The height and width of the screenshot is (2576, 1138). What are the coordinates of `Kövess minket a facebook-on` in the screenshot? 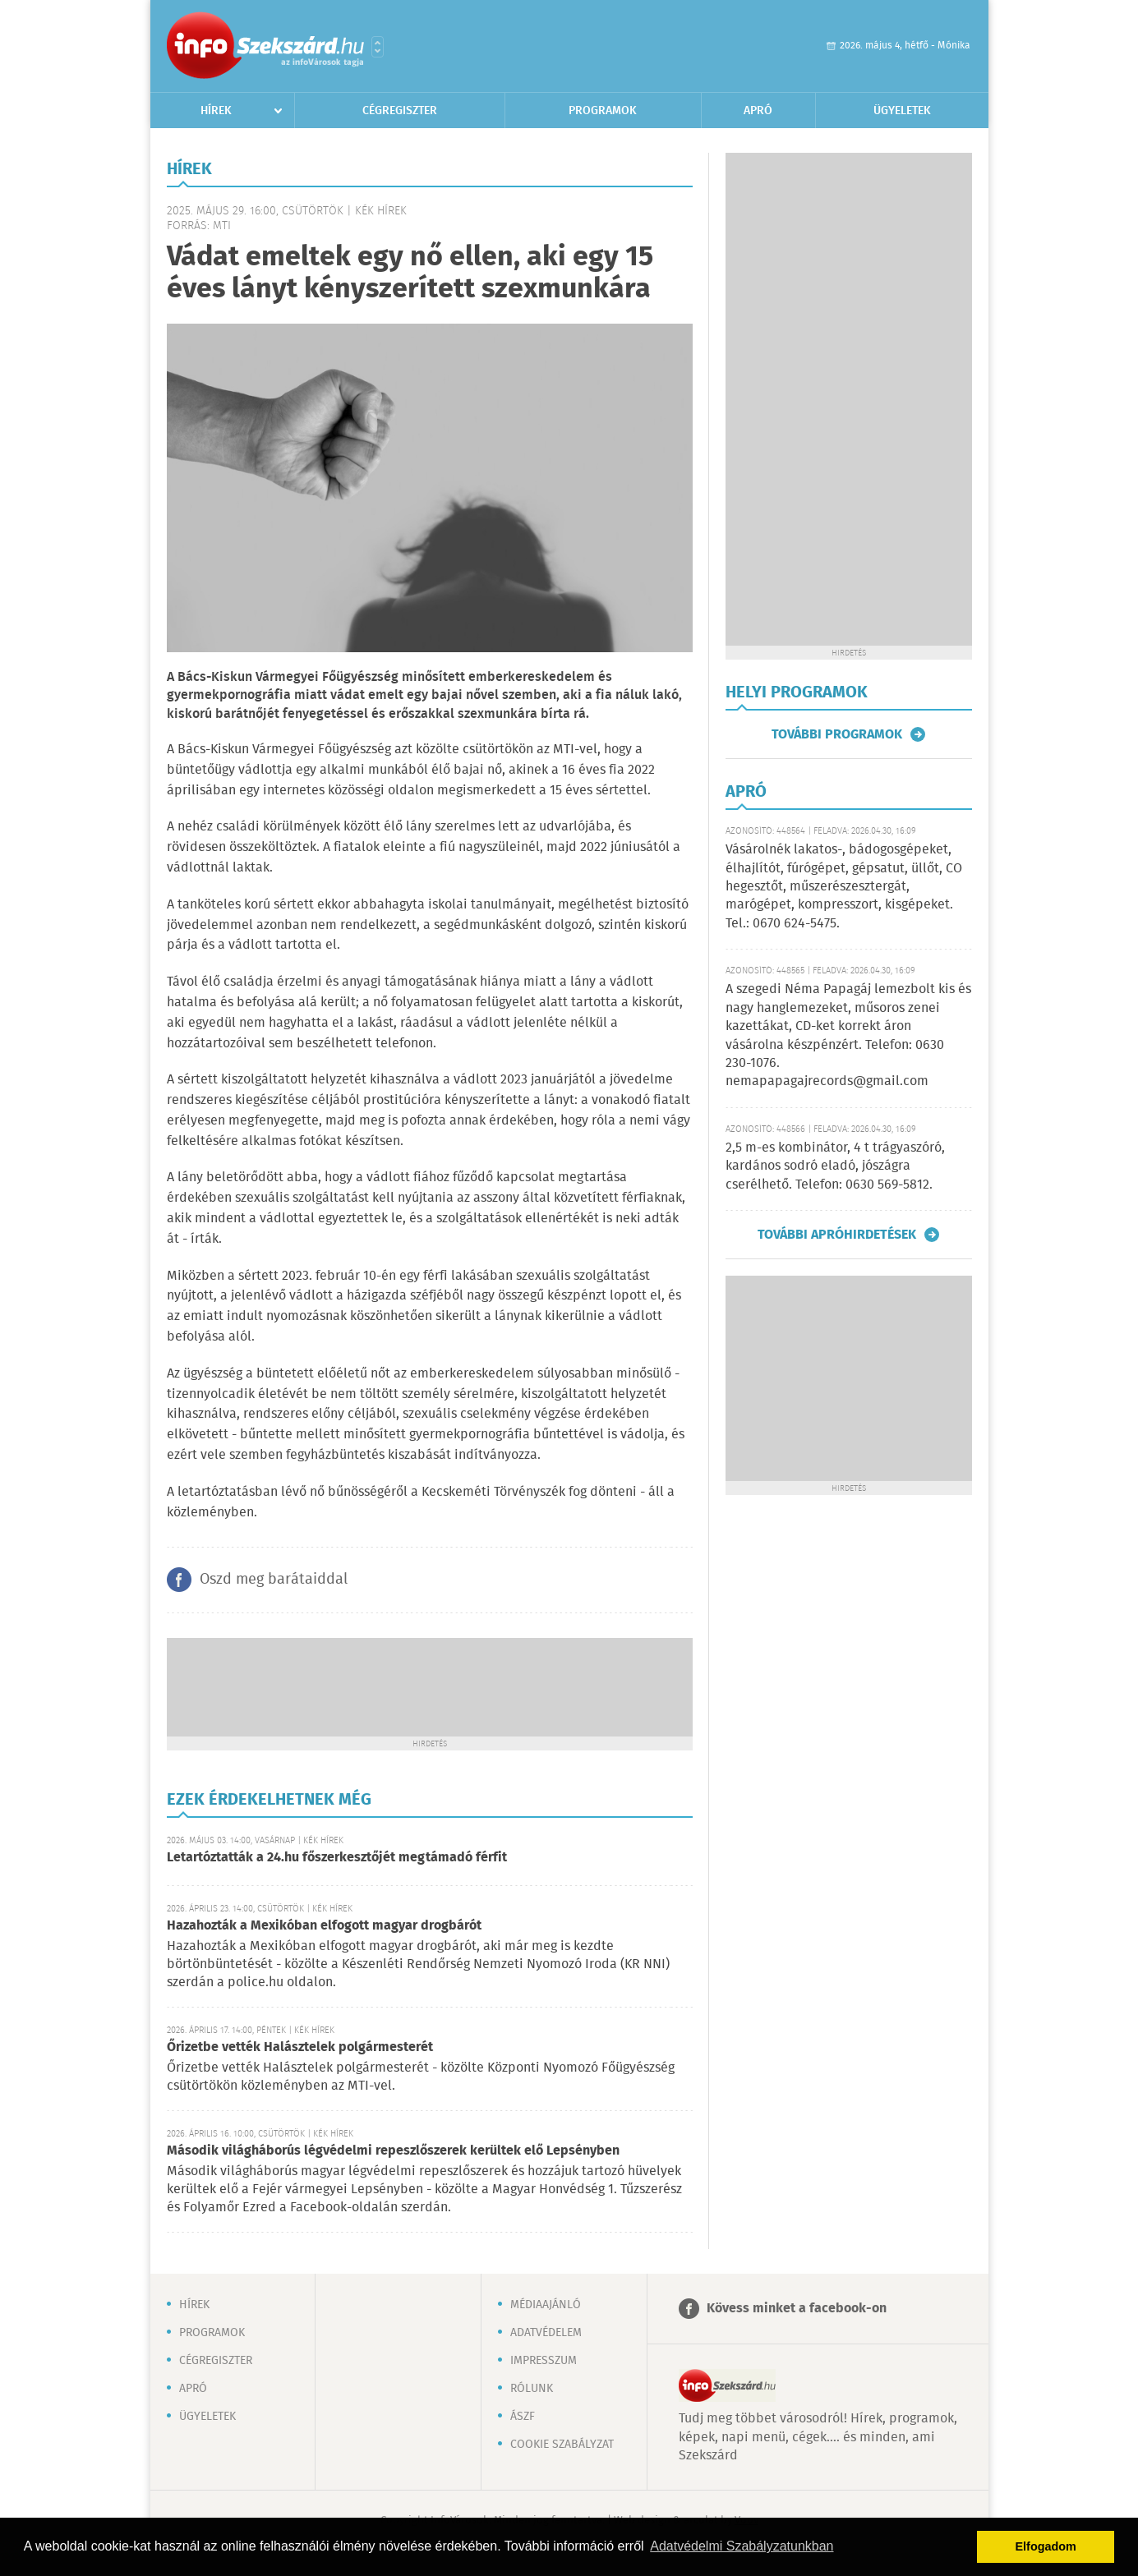 It's located at (797, 2308).